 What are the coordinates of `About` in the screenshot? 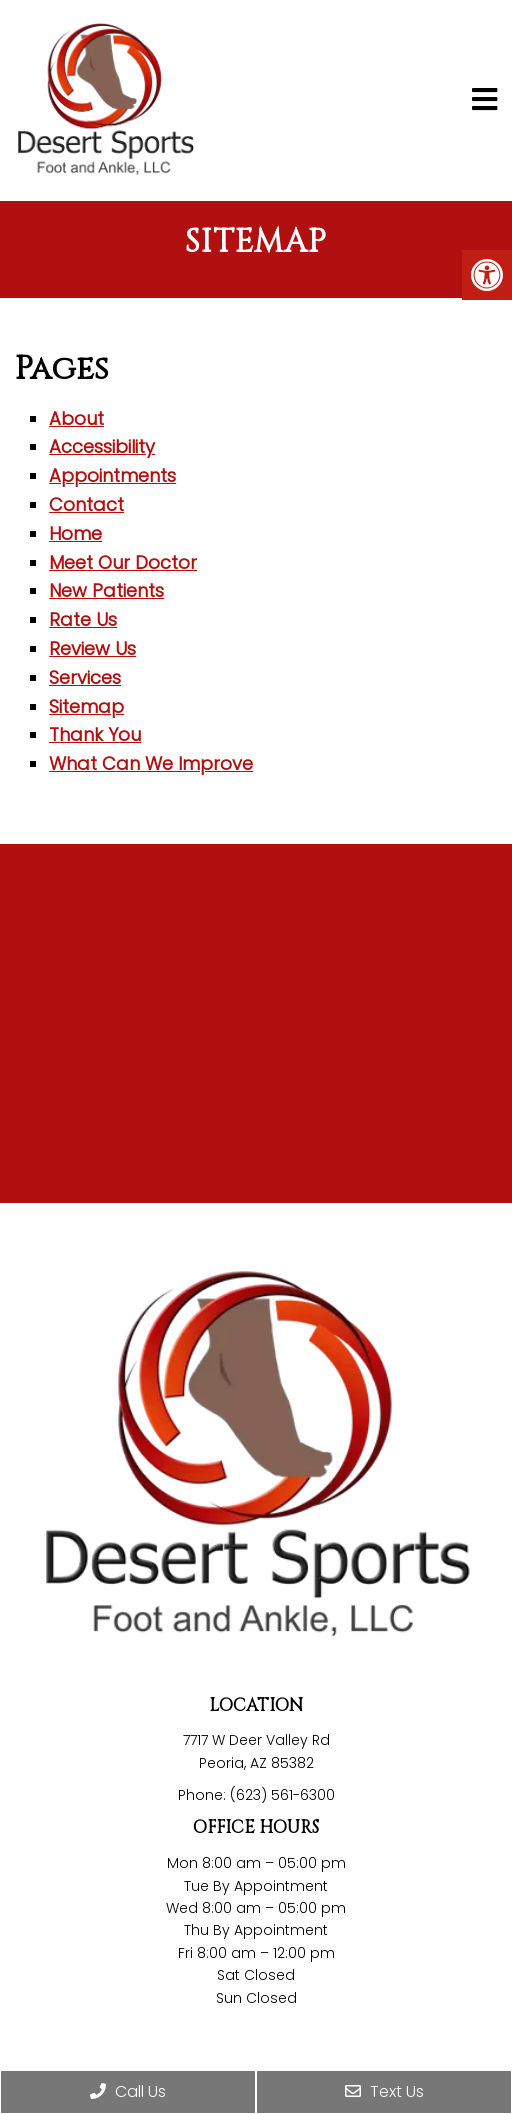 It's located at (76, 418).